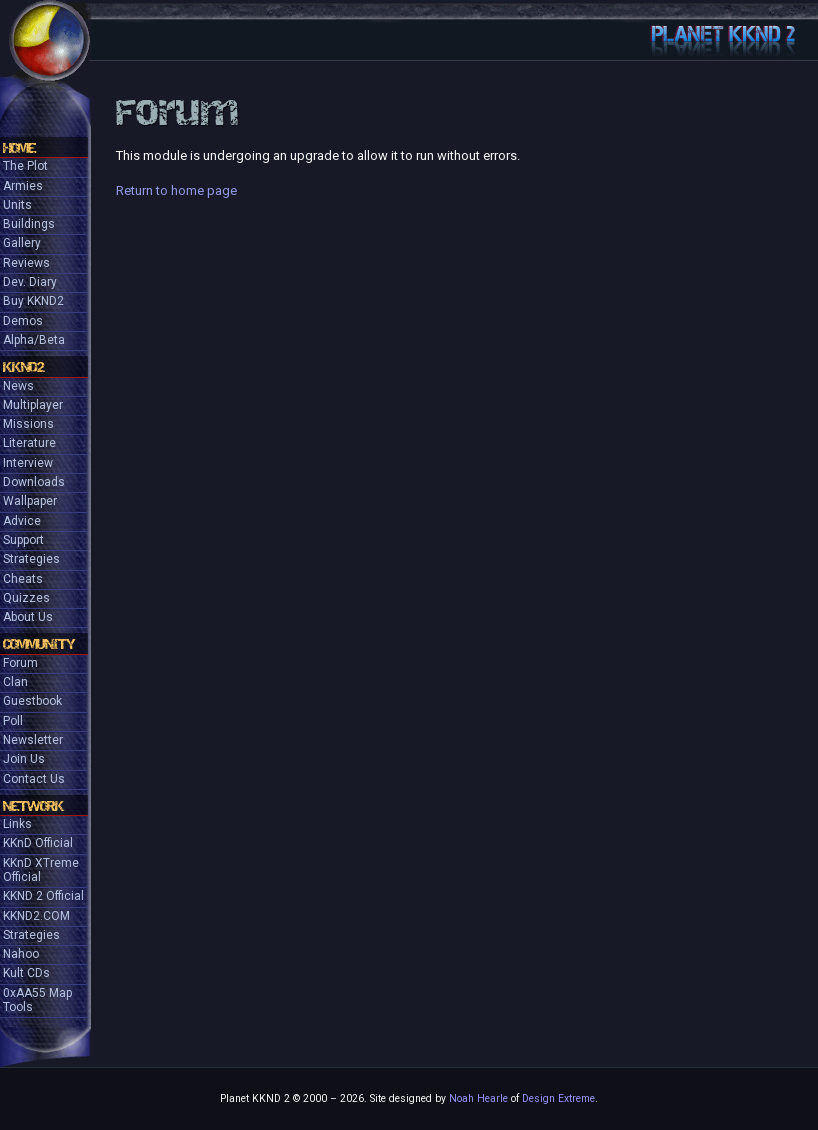 Image resolution: width=818 pixels, height=1130 pixels. Describe the element at coordinates (25, 166) in the screenshot. I see `The Plot` at that location.